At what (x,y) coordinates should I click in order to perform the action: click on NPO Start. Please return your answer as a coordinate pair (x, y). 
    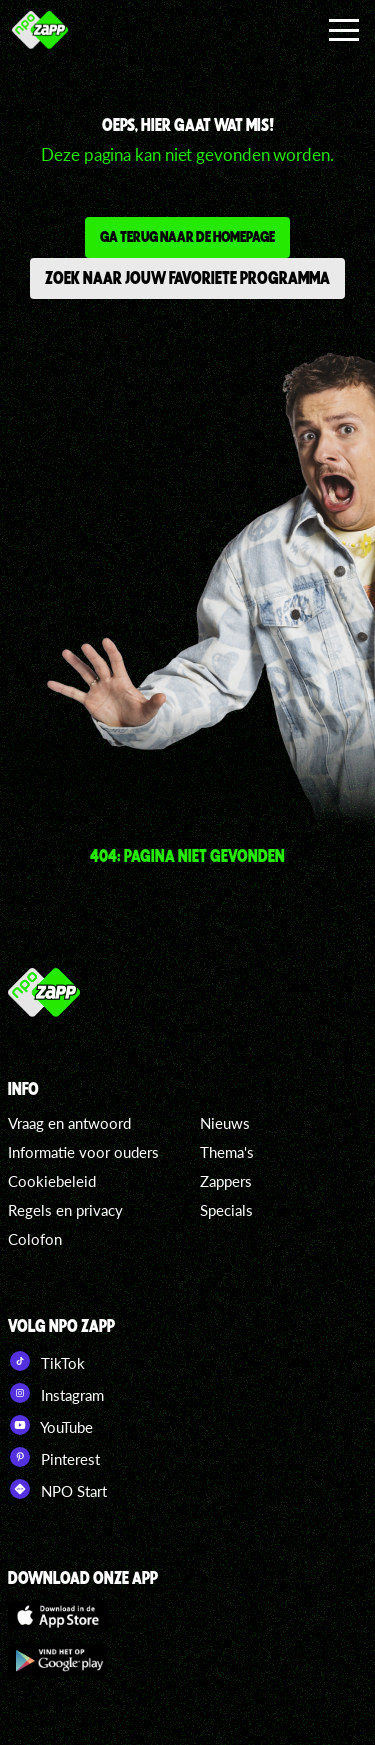
    Looking at the image, I should click on (57, 1489).